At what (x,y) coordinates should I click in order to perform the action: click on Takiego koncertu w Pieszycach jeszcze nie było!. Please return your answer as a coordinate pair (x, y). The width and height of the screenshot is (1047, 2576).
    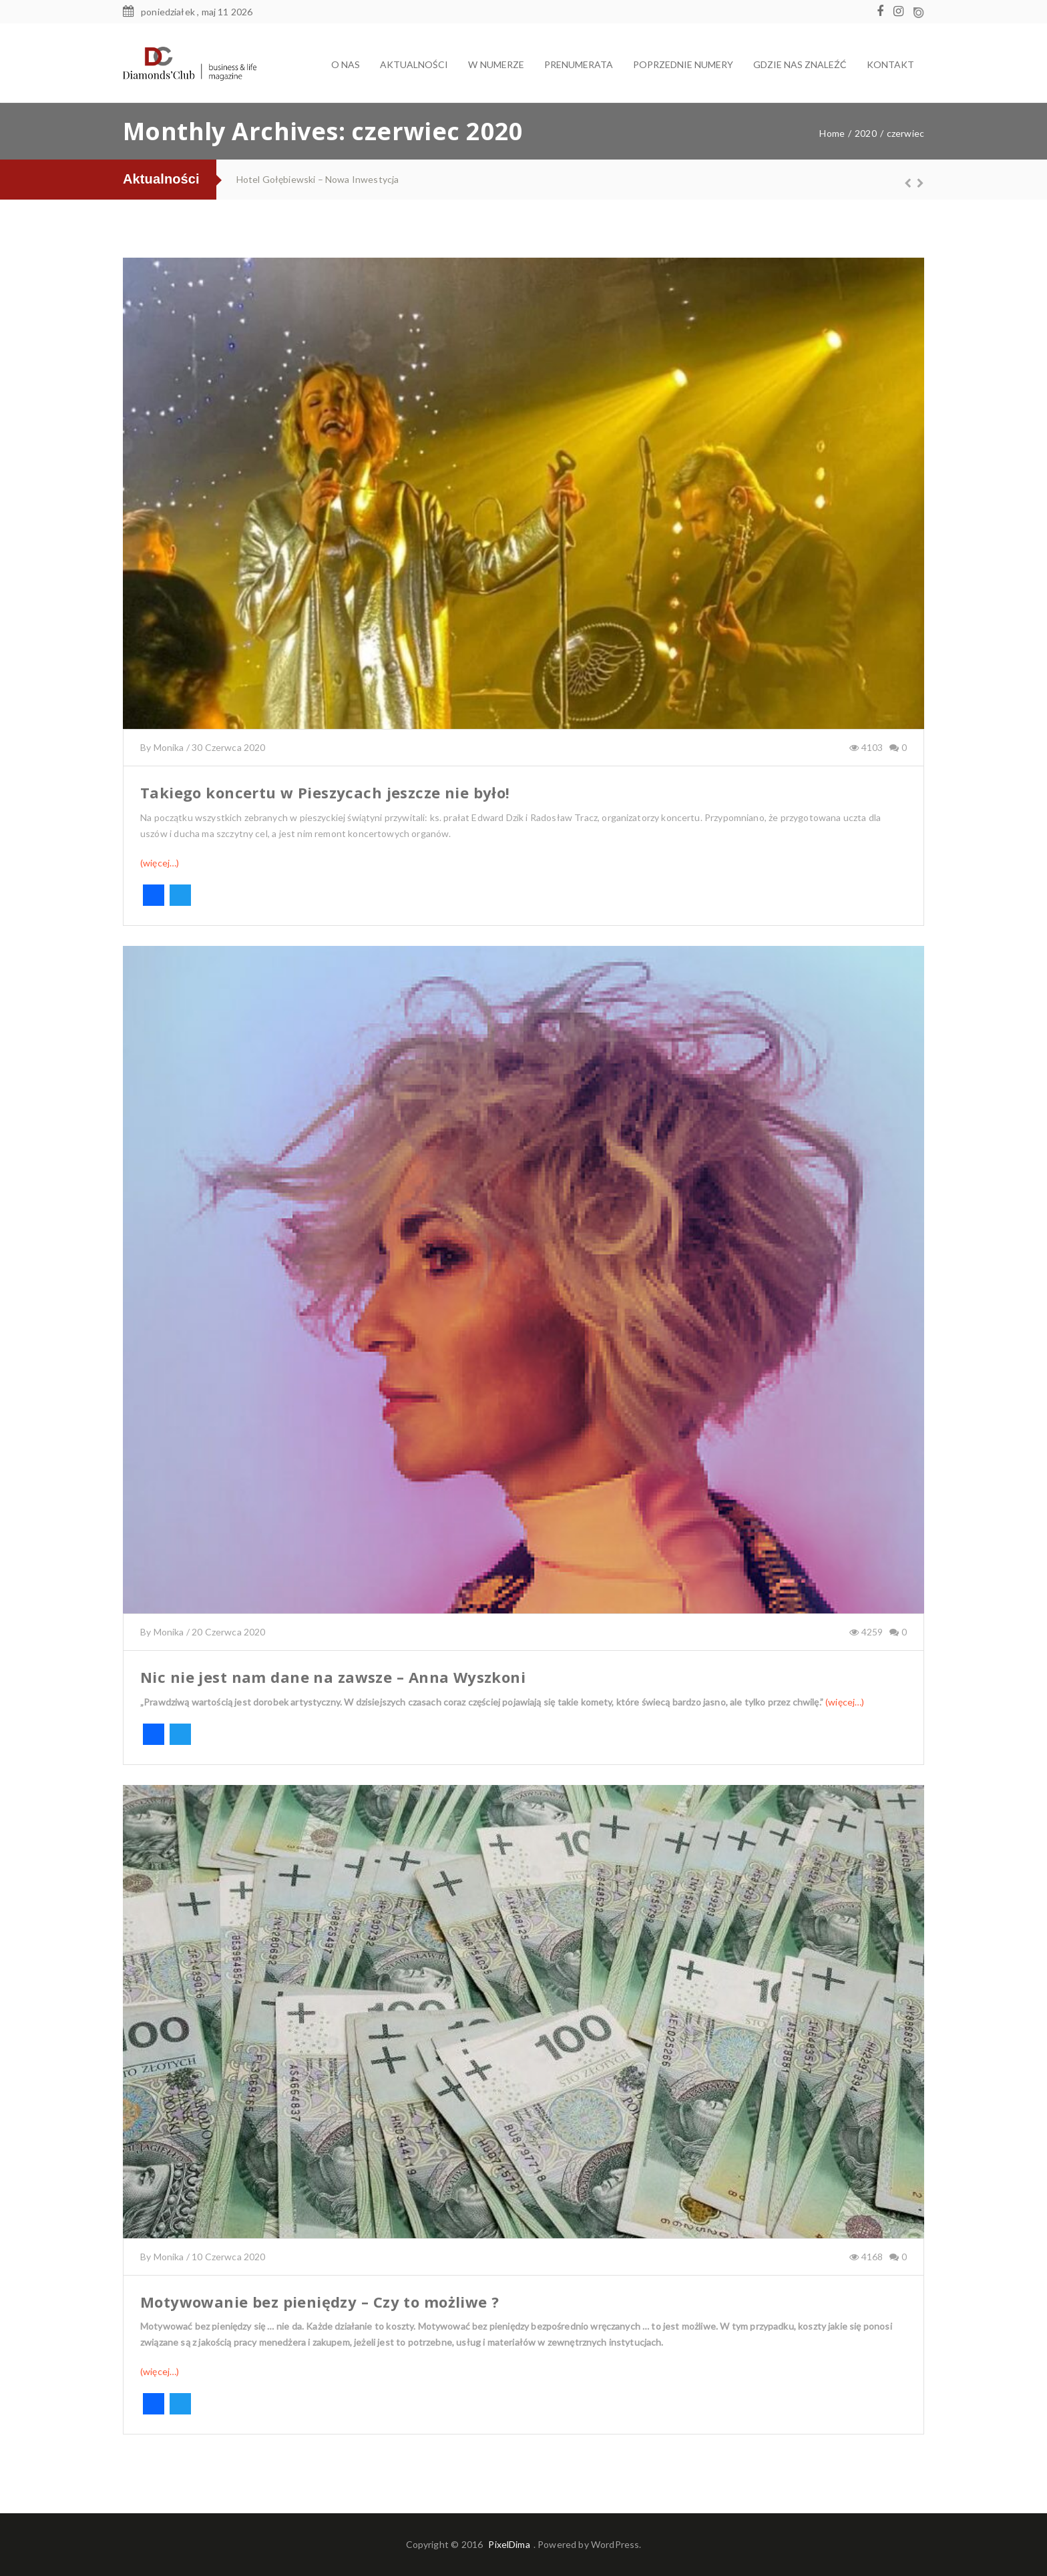
    Looking at the image, I should click on (325, 792).